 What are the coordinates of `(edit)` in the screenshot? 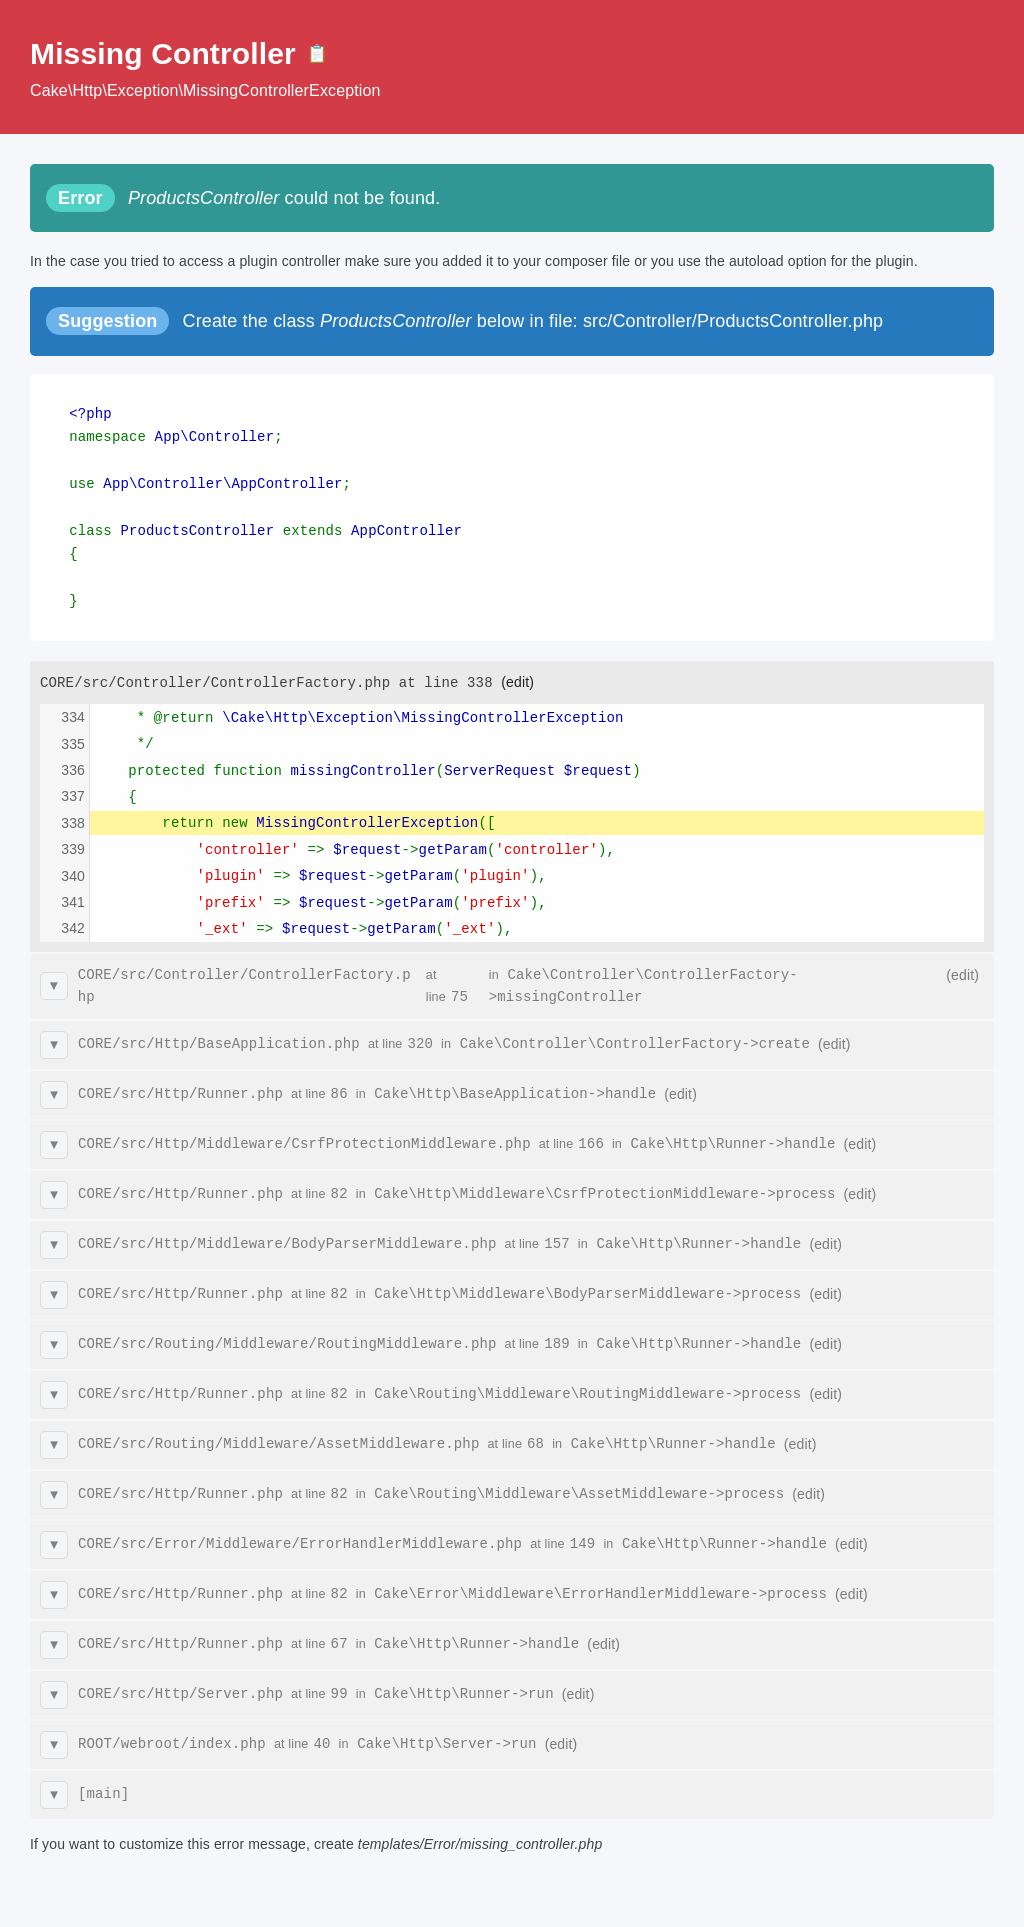 It's located at (517, 671).